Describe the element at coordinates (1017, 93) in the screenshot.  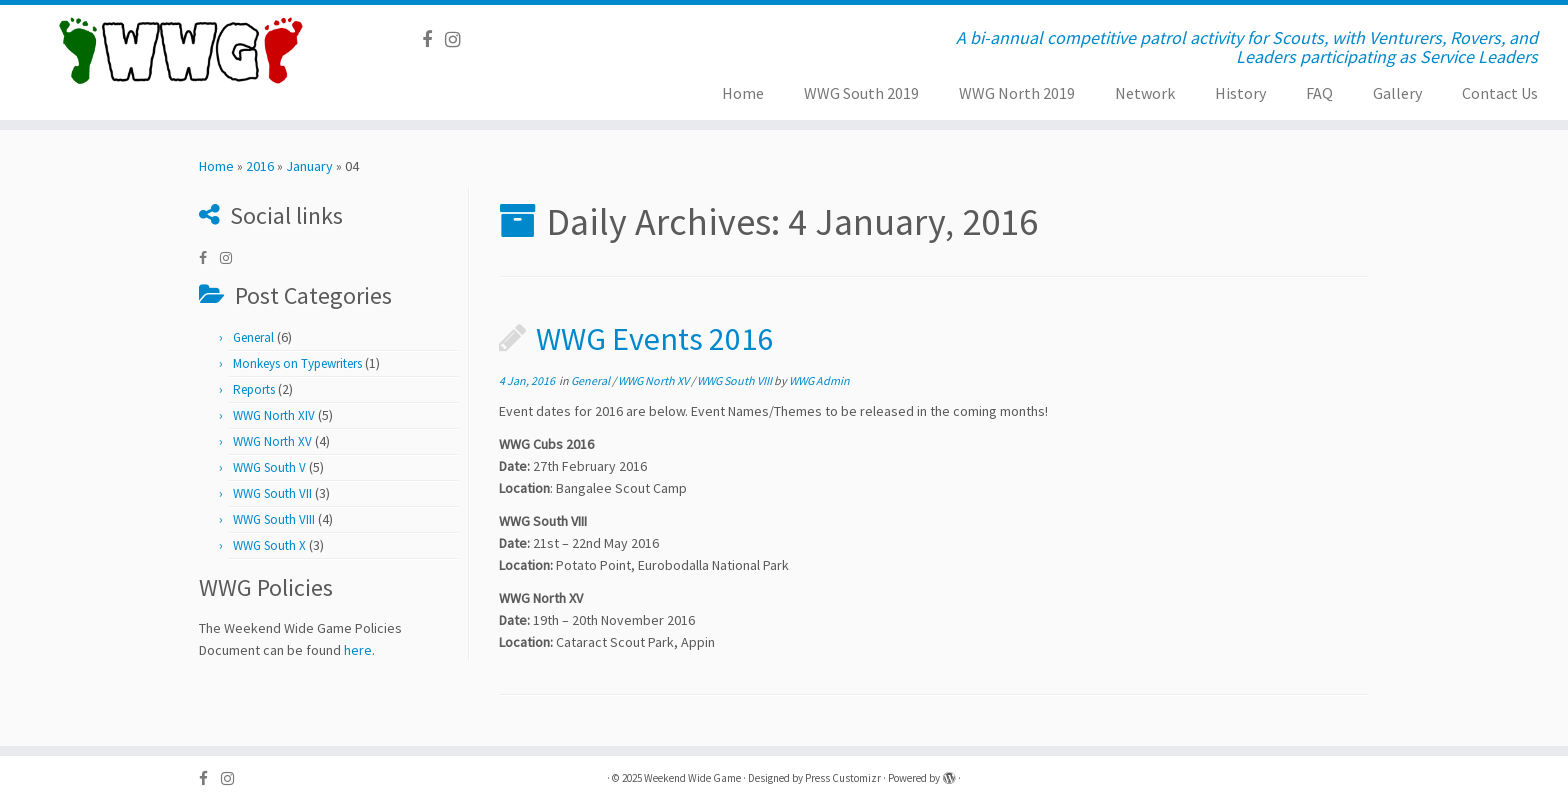
I see `WWG North 2019` at that location.